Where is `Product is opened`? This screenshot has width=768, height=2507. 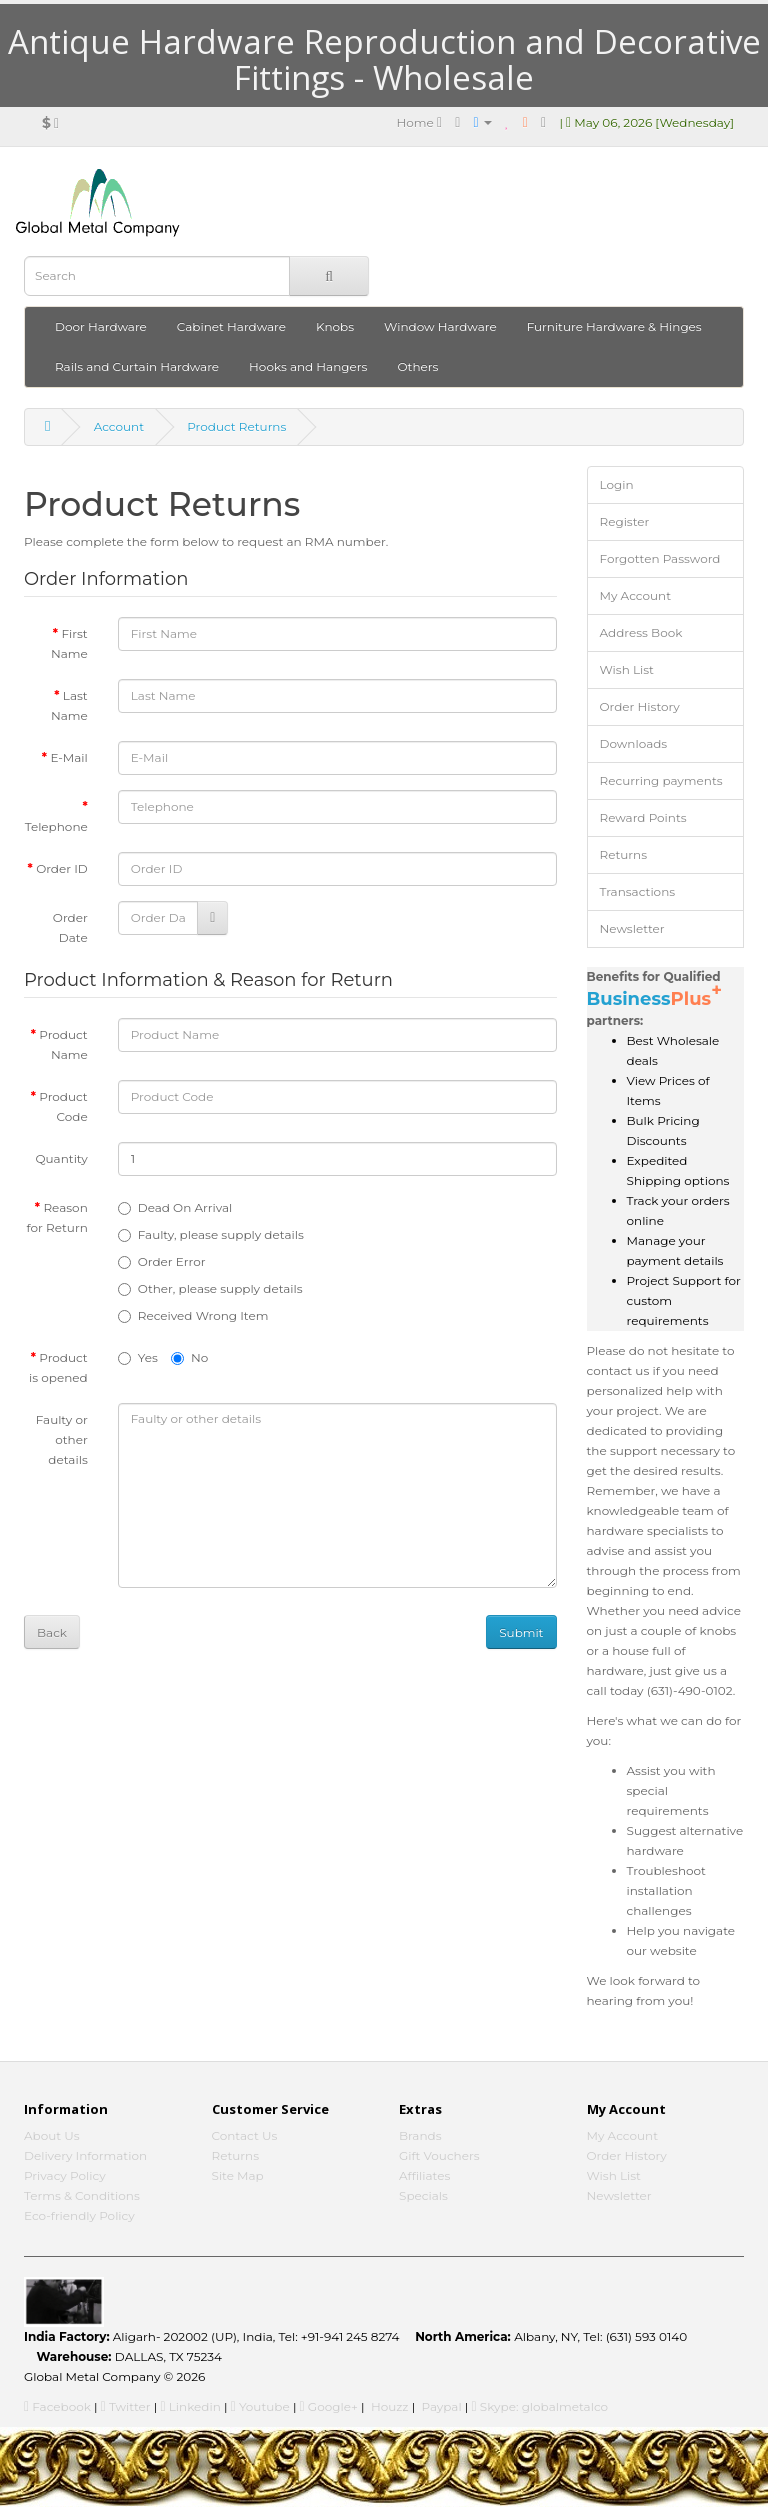 Product is opened is located at coordinates (58, 1367).